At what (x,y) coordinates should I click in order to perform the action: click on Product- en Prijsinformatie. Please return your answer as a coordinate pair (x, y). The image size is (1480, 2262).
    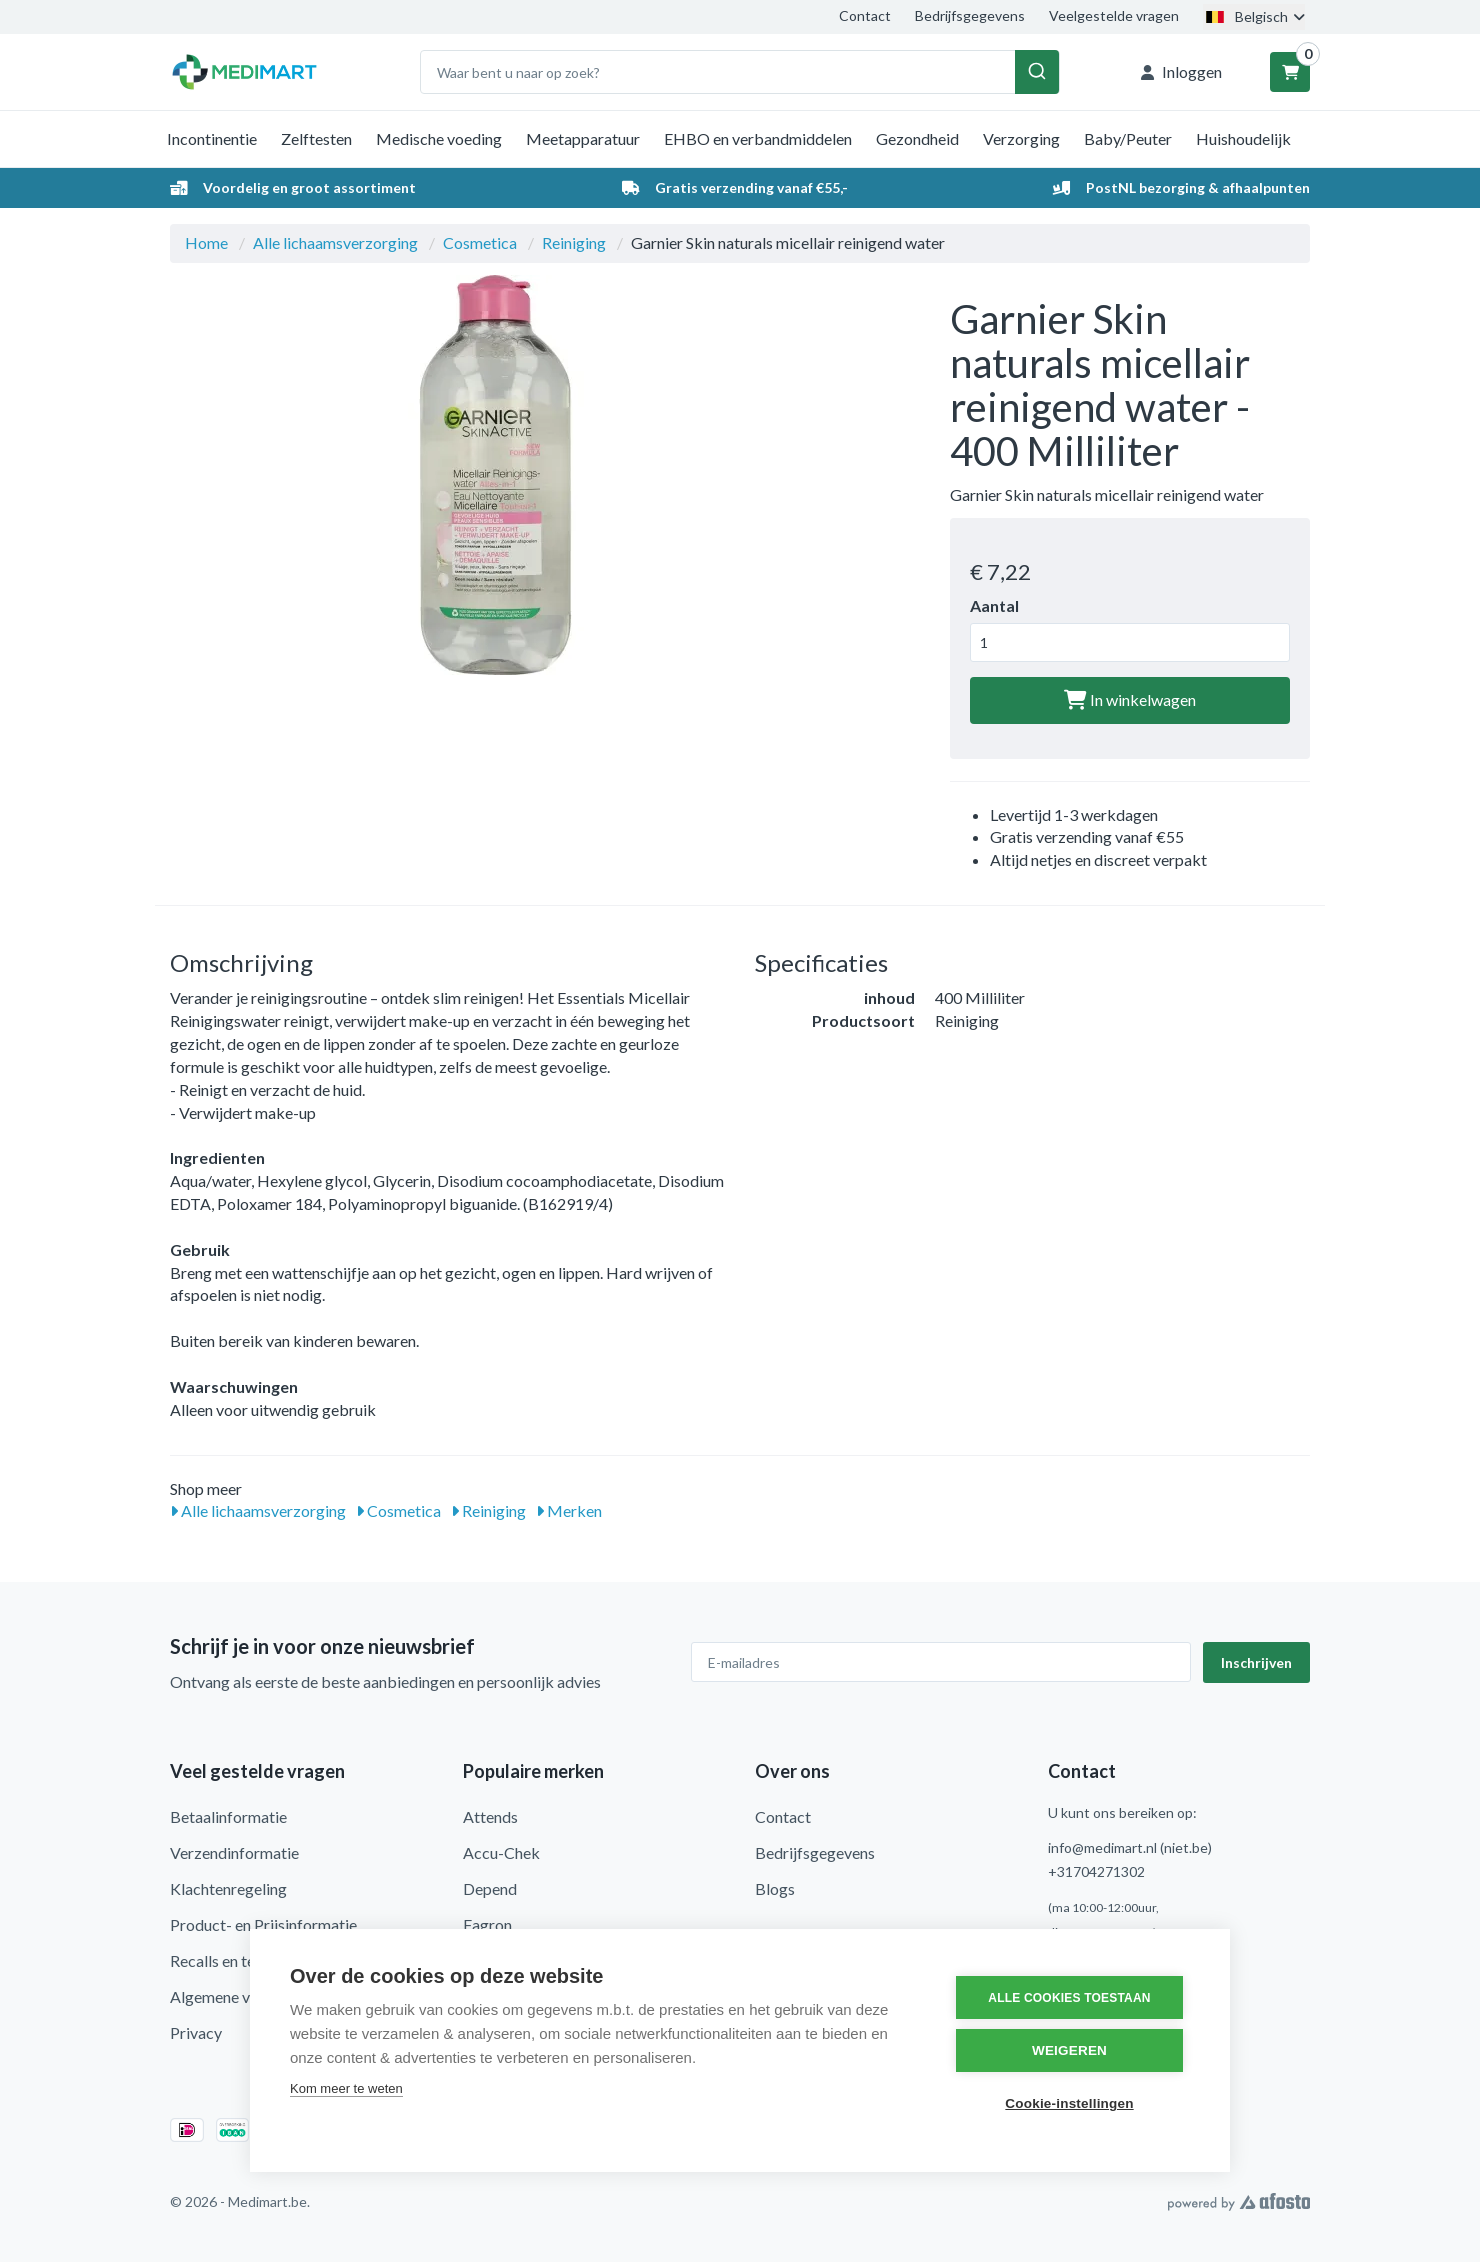
    Looking at the image, I should click on (263, 1924).